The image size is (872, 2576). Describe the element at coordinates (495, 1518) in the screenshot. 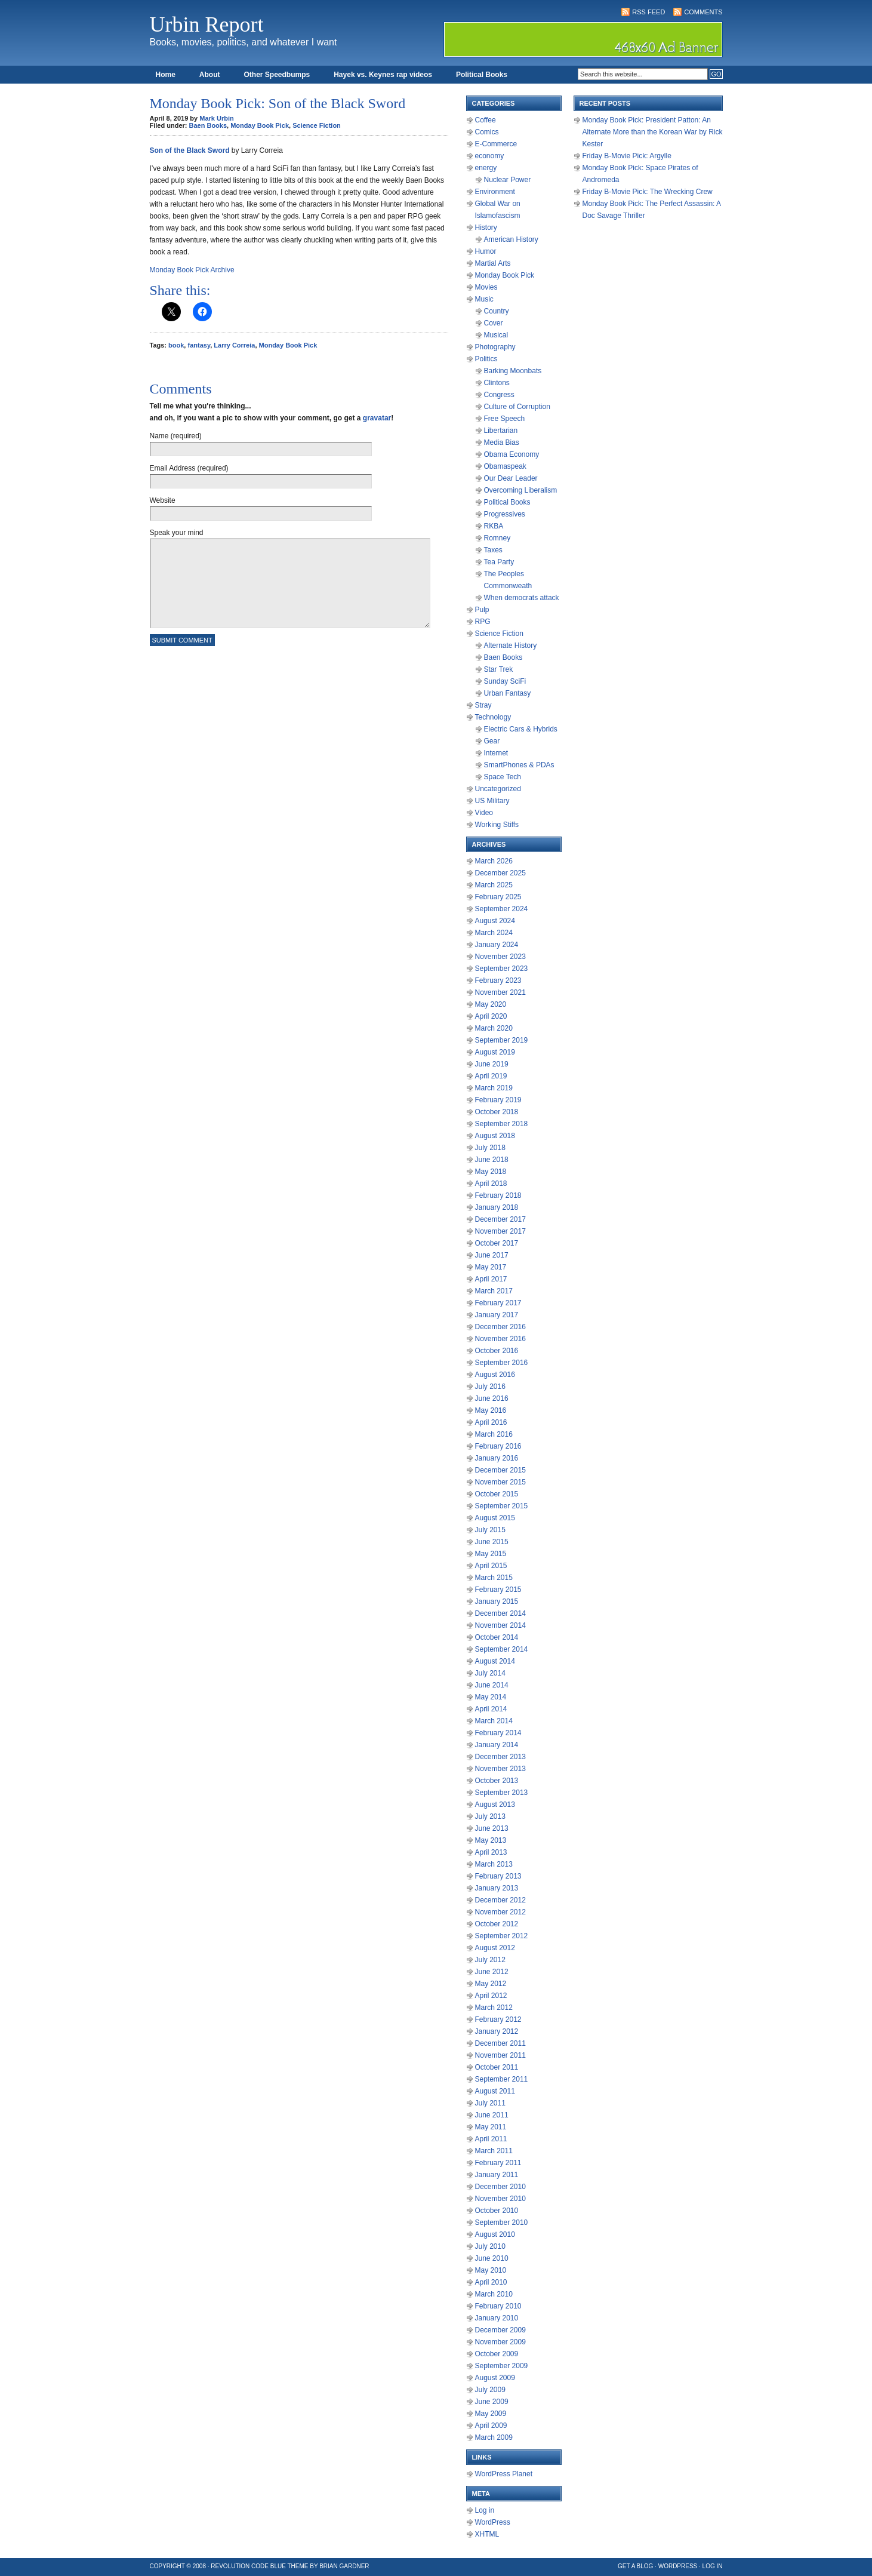

I see `August 2015` at that location.